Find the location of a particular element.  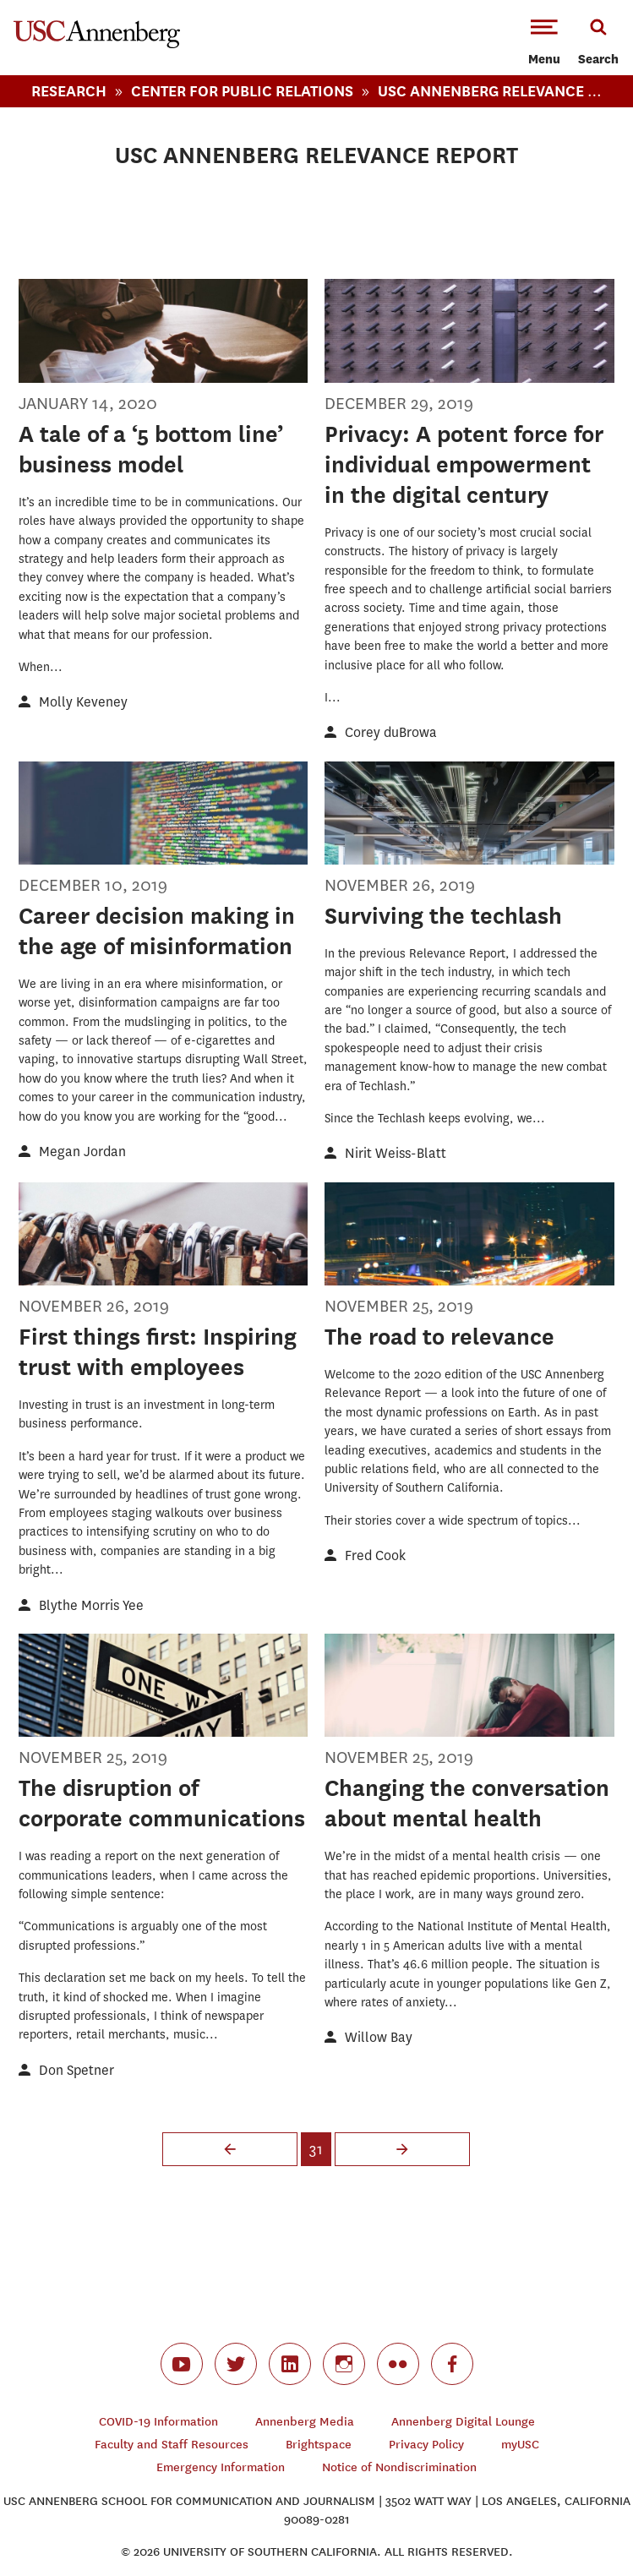

Notice of Nondiscrimination is located at coordinates (399, 2467).